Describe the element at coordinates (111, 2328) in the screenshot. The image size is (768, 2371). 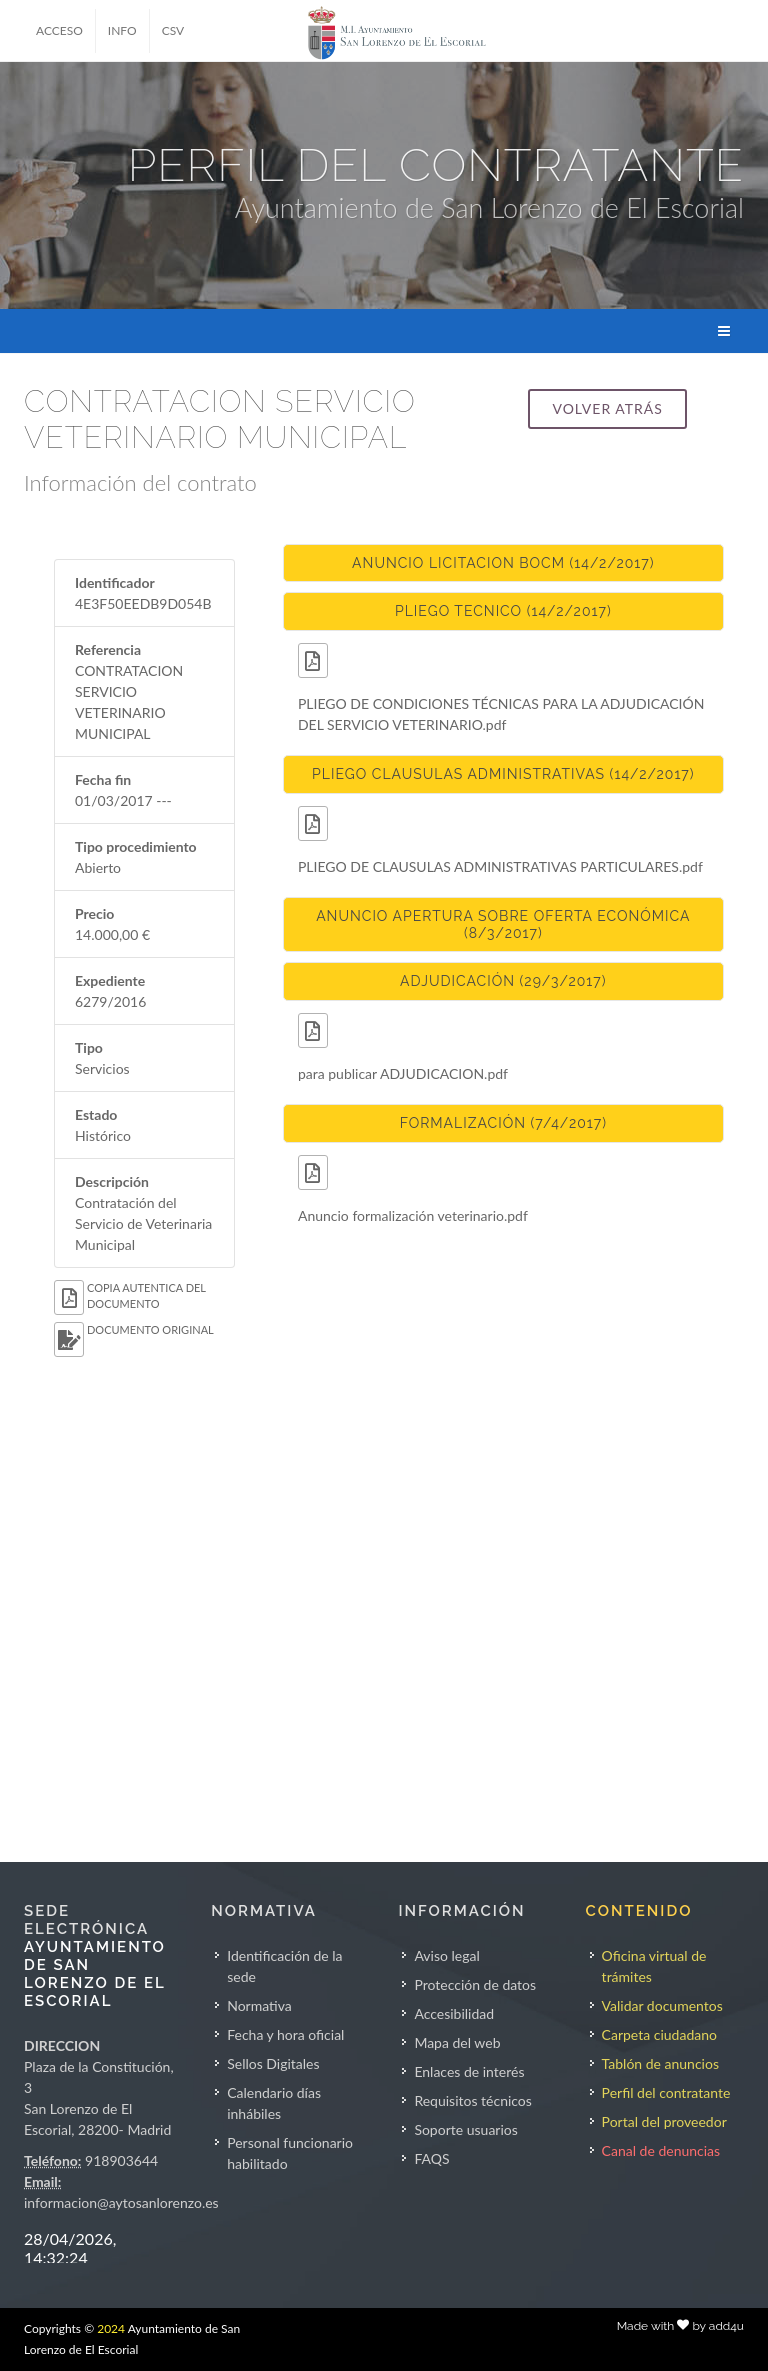
I see `2024` at that location.